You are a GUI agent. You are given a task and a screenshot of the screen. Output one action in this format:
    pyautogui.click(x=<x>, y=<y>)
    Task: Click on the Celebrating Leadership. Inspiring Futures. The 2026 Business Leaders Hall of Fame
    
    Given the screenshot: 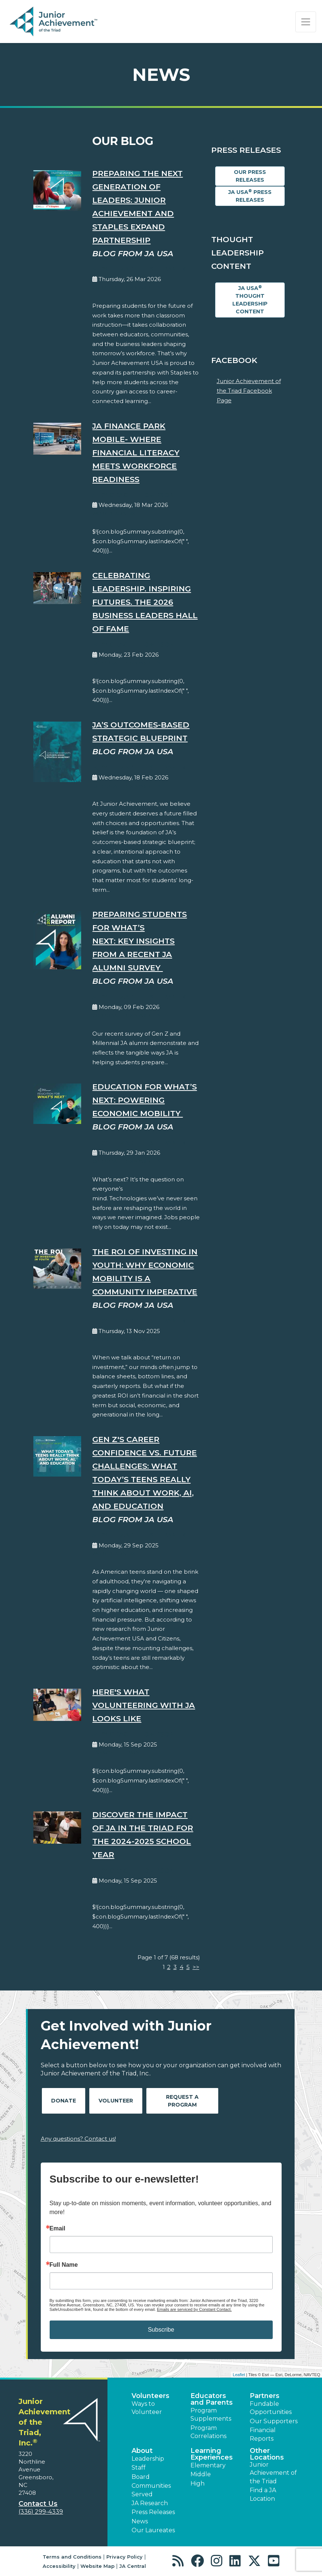 What is the action you would take?
    pyautogui.click(x=144, y=602)
    